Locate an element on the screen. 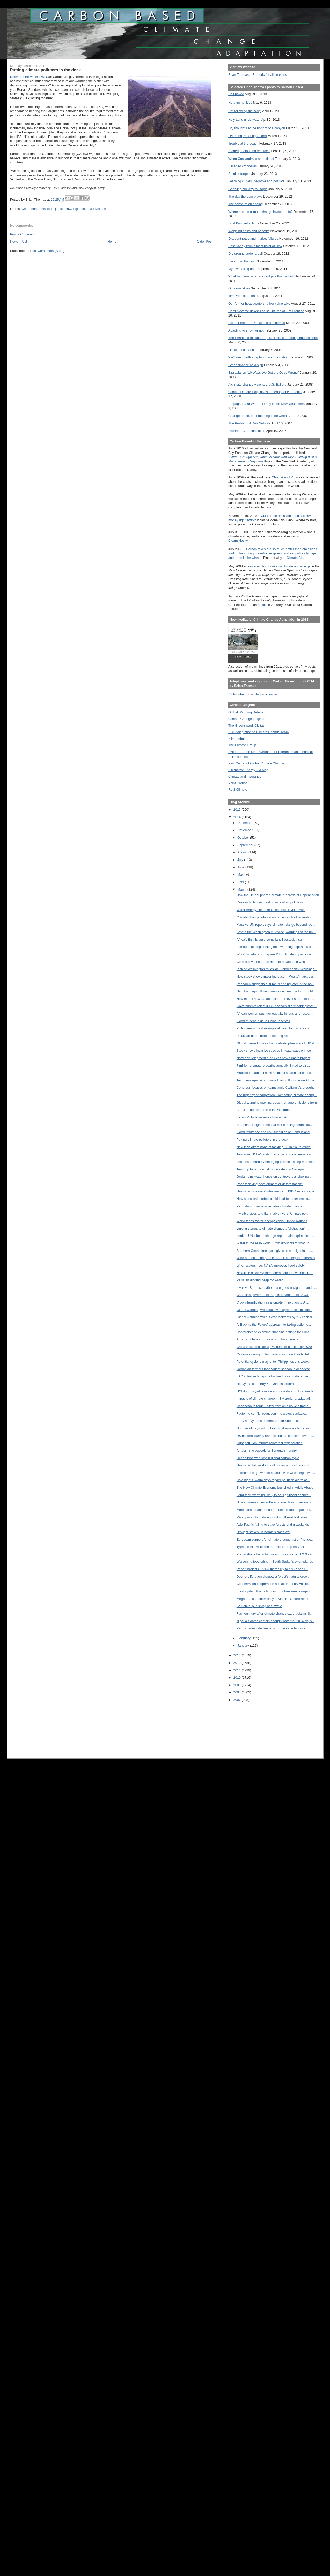 Image resolution: width=330 pixels, height=2576 pixels. Climate Debate Daily gives a megaphone to denial is located at coordinates (265, 392).